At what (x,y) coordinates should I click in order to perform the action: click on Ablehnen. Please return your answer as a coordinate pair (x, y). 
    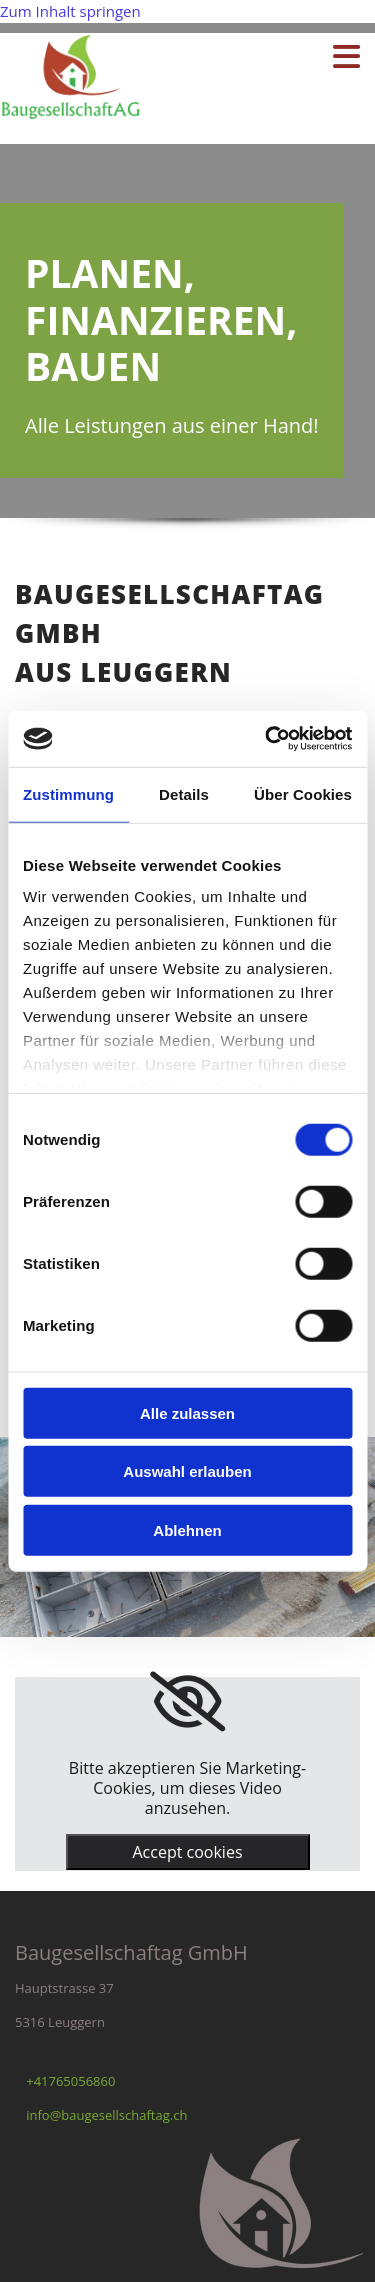
    Looking at the image, I should click on (187, 1529).